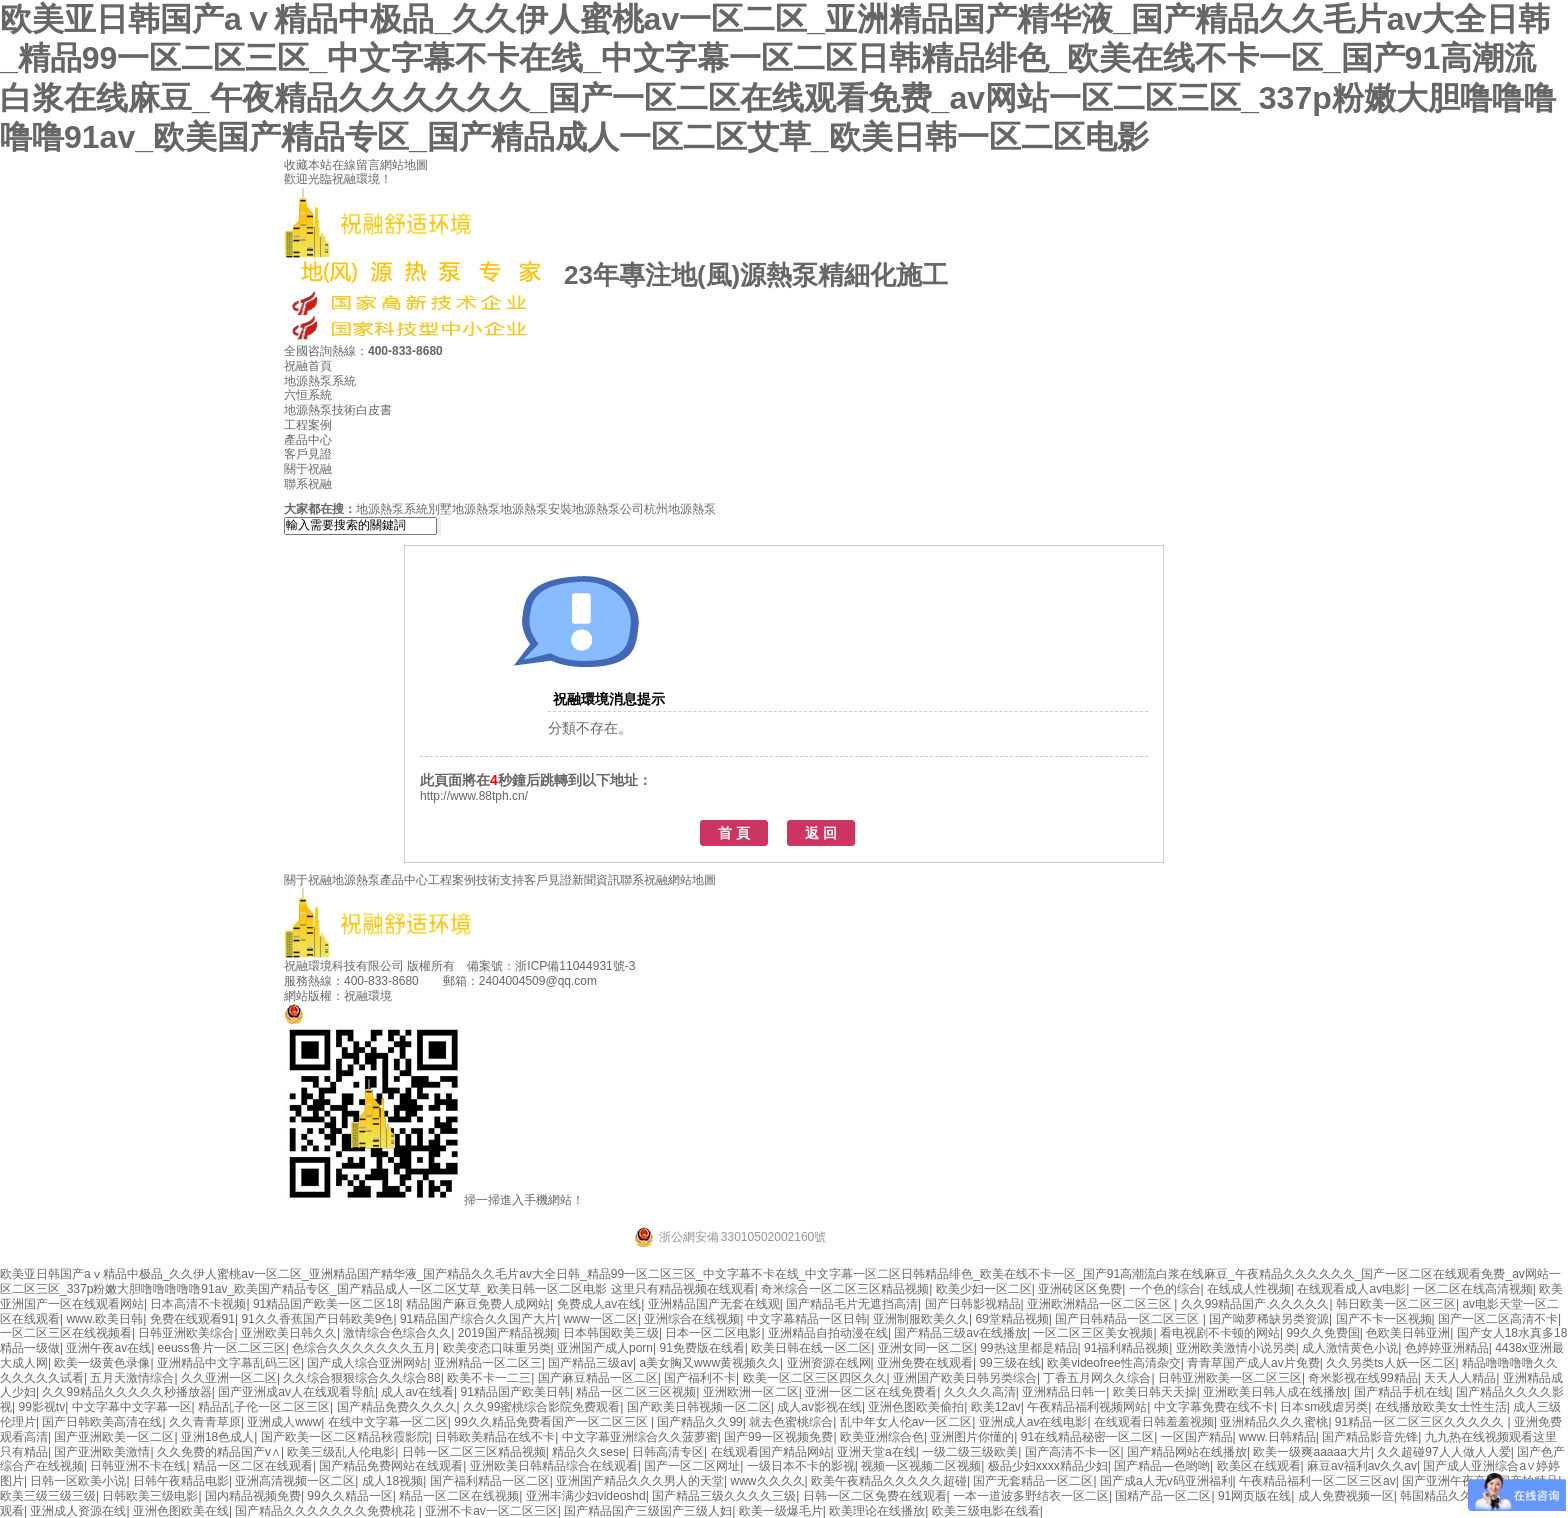  I want to click on 中文字幕免费在线不卡, so click(1214, 1407).